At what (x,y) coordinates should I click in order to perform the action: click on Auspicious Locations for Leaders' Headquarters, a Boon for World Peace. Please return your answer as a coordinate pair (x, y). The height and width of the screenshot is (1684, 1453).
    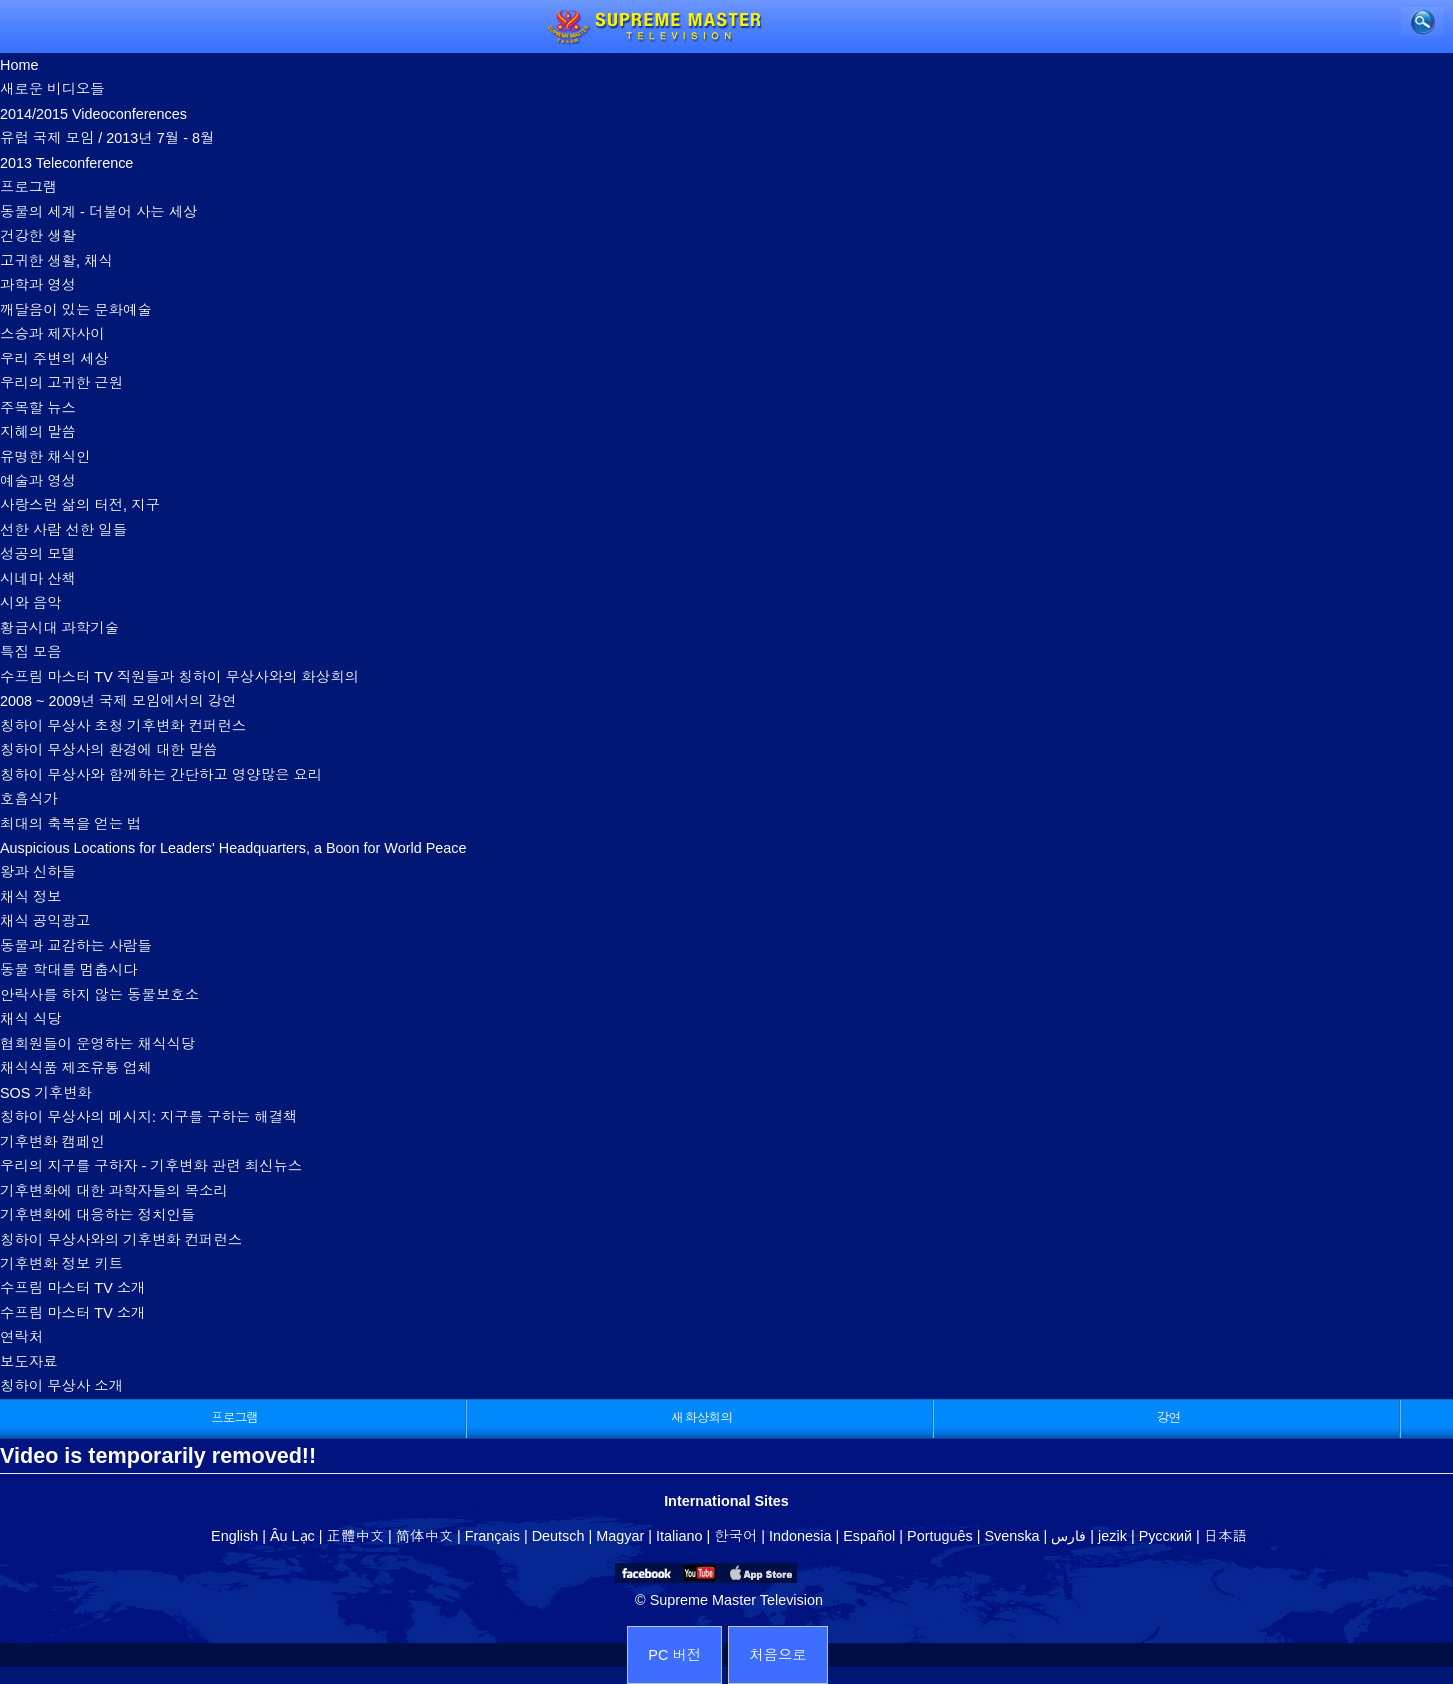
    Looking at the image, I should click on (233, 848).